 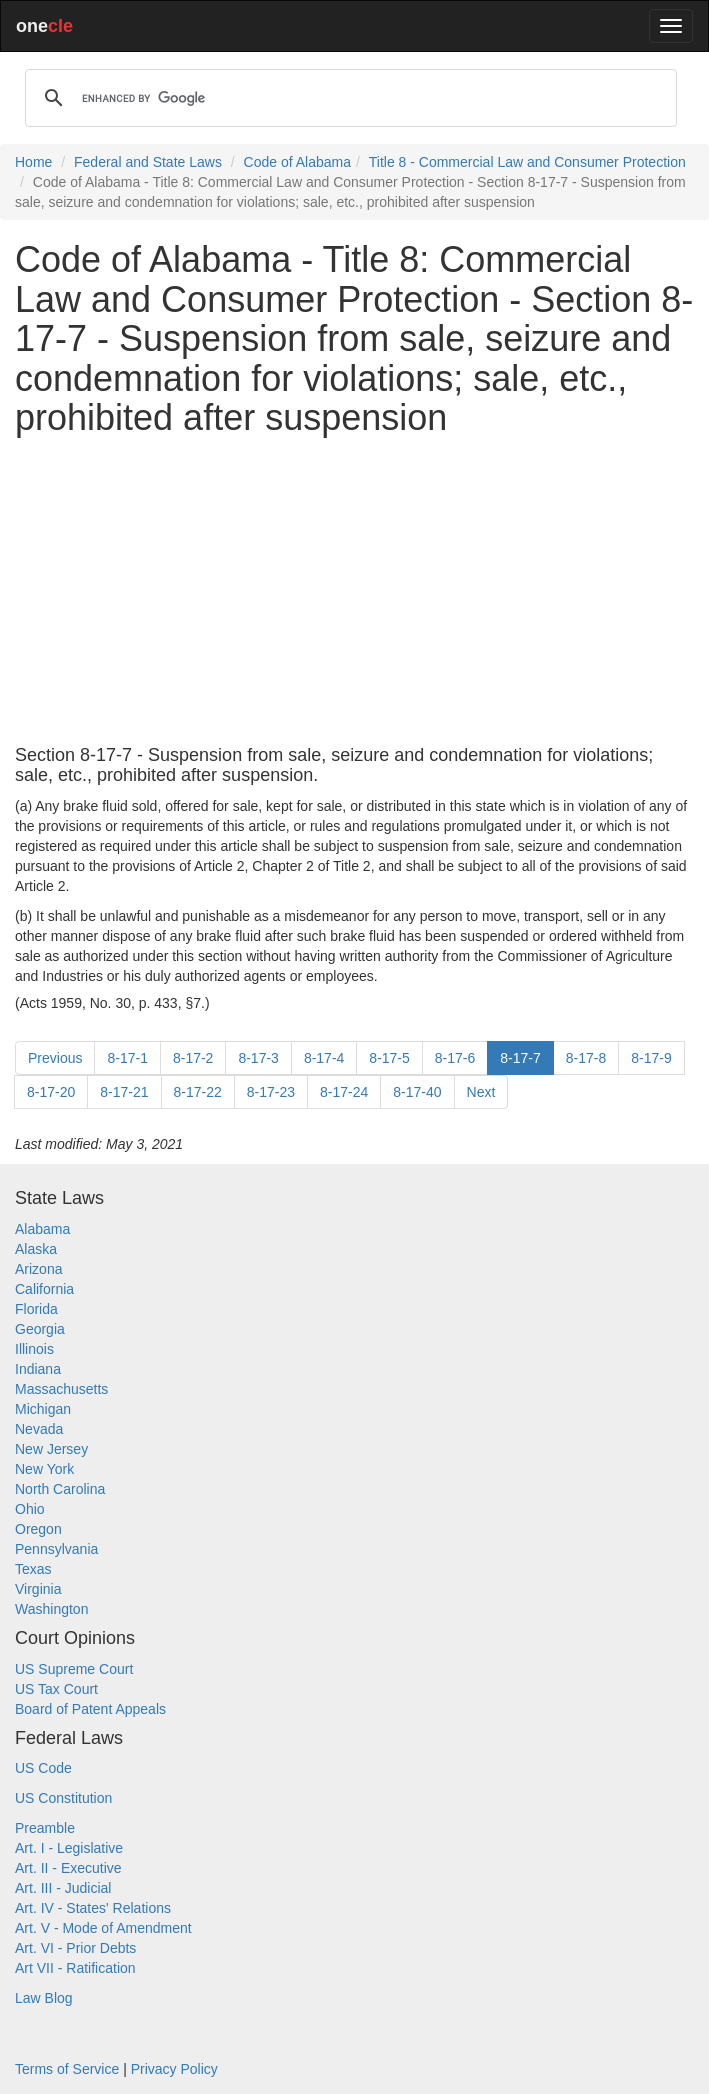 What do you see at coordinates (124, 1092) in the screenshot?
I see `8-17-21` at bounding box center [124, 1092].